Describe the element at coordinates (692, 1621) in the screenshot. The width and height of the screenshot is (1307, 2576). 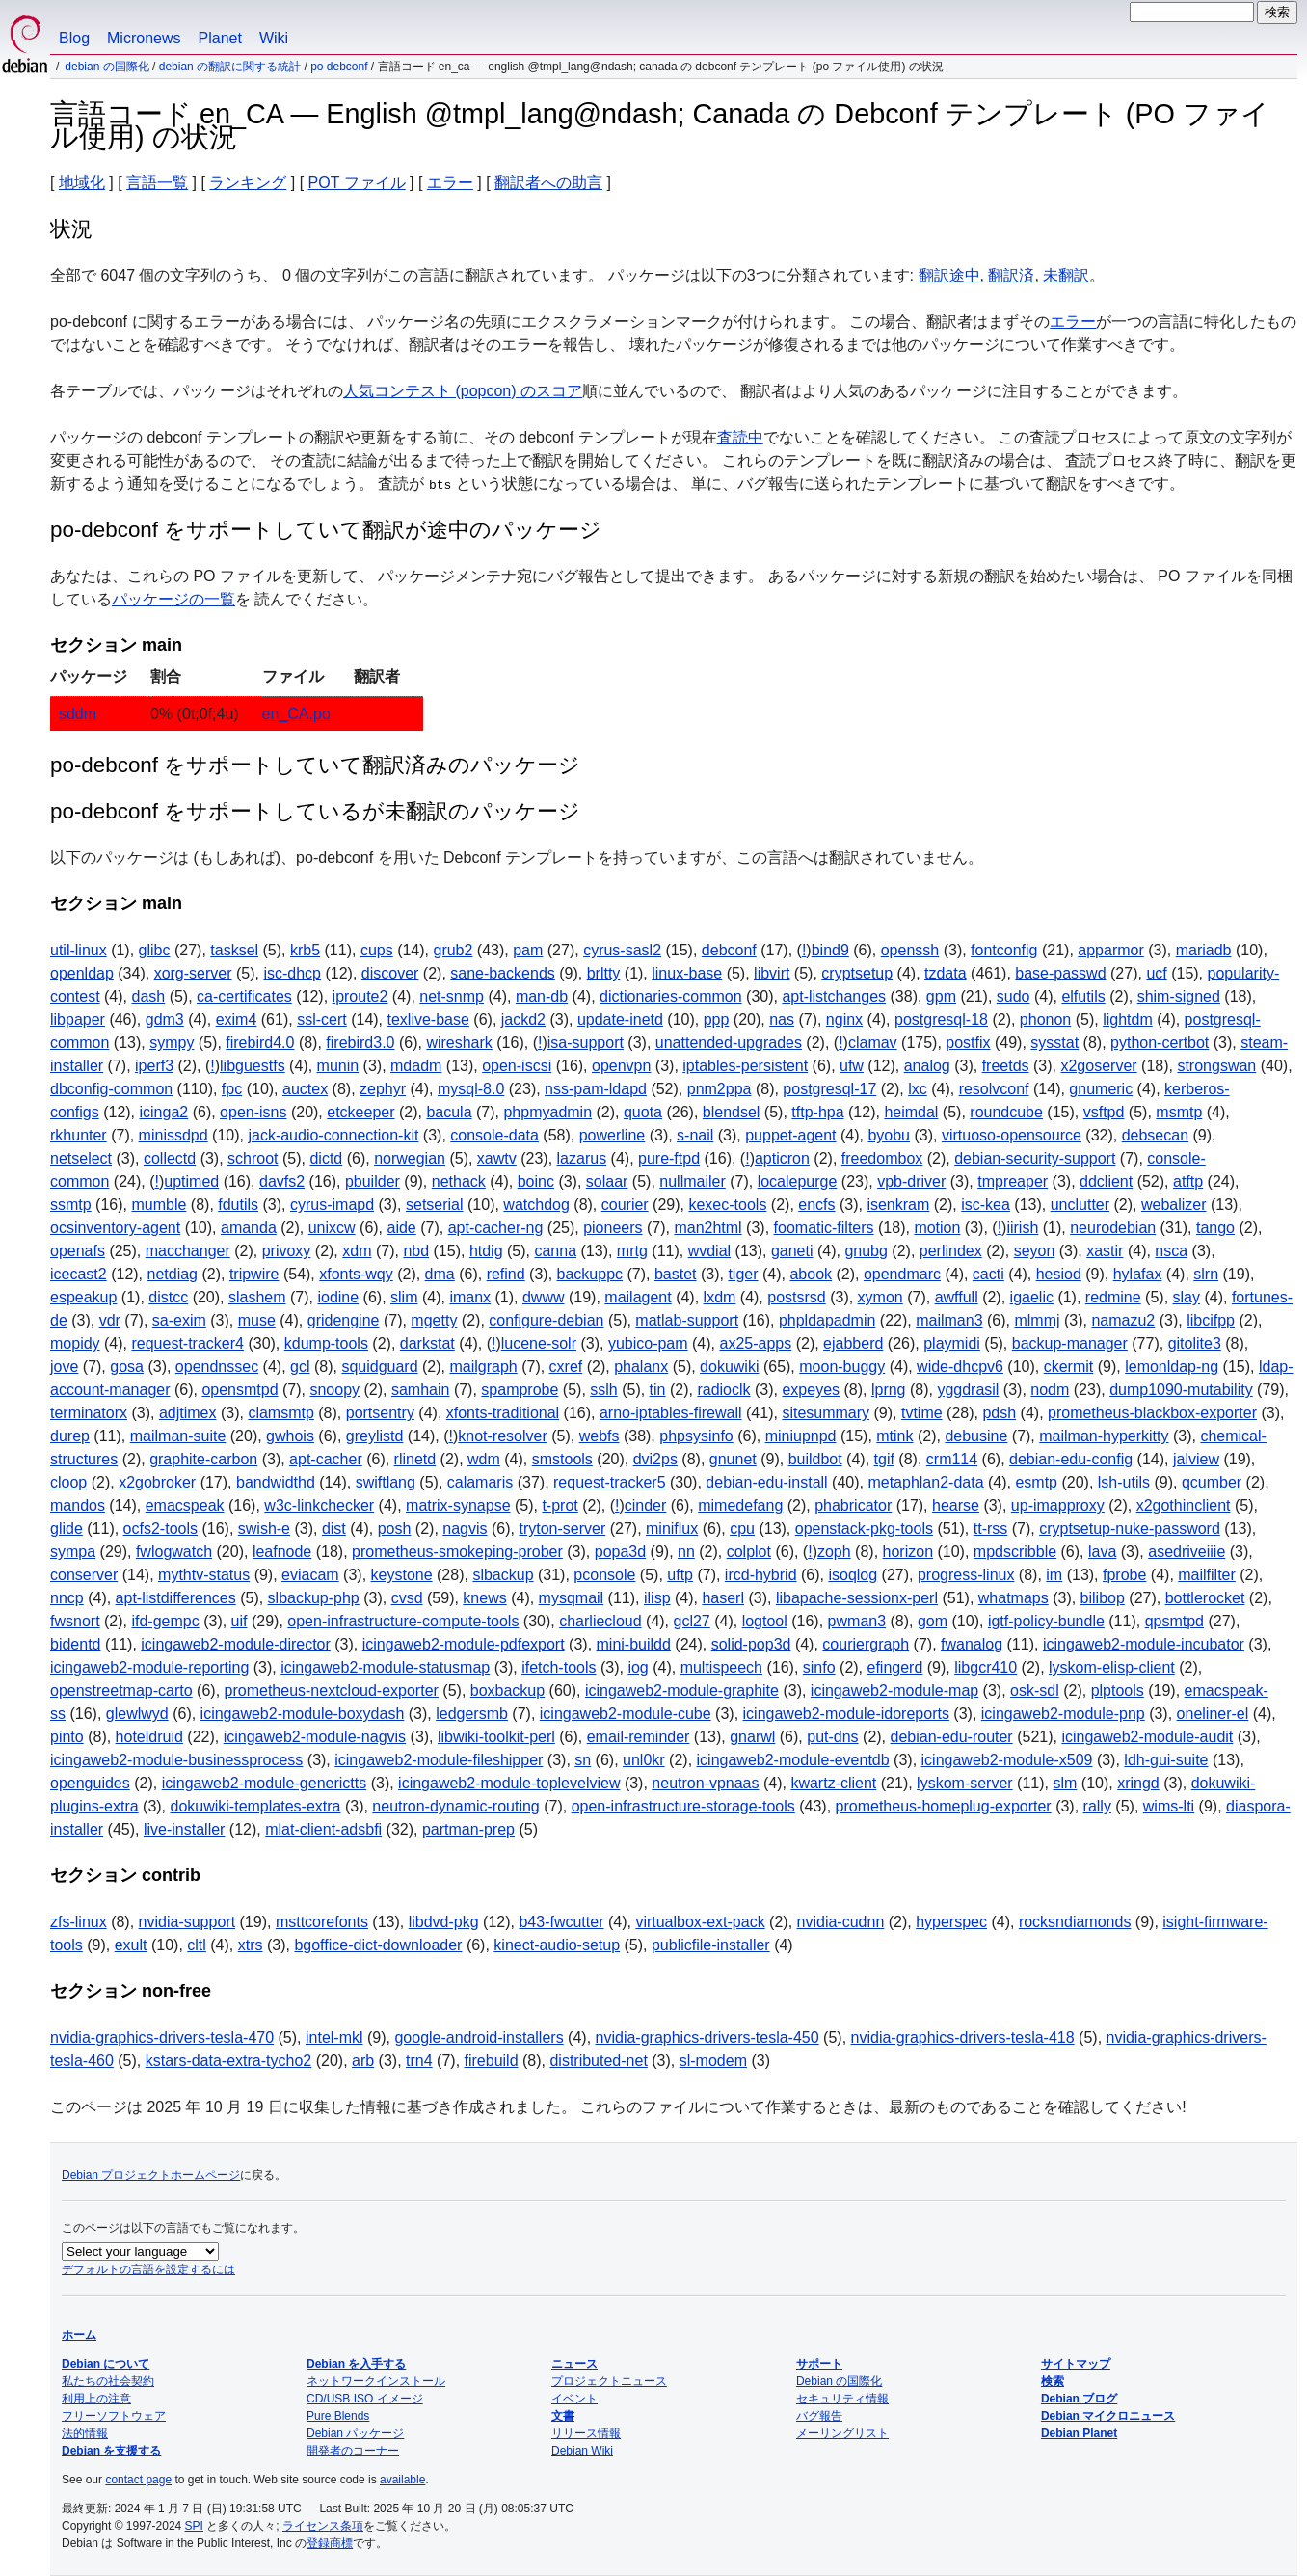
I see `gcl27` at that location.